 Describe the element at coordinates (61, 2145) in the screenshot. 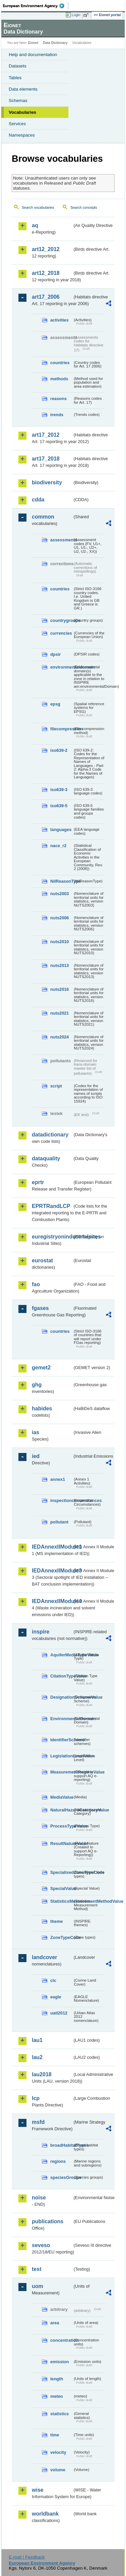

I see `broadHabitatTypes` at that location.